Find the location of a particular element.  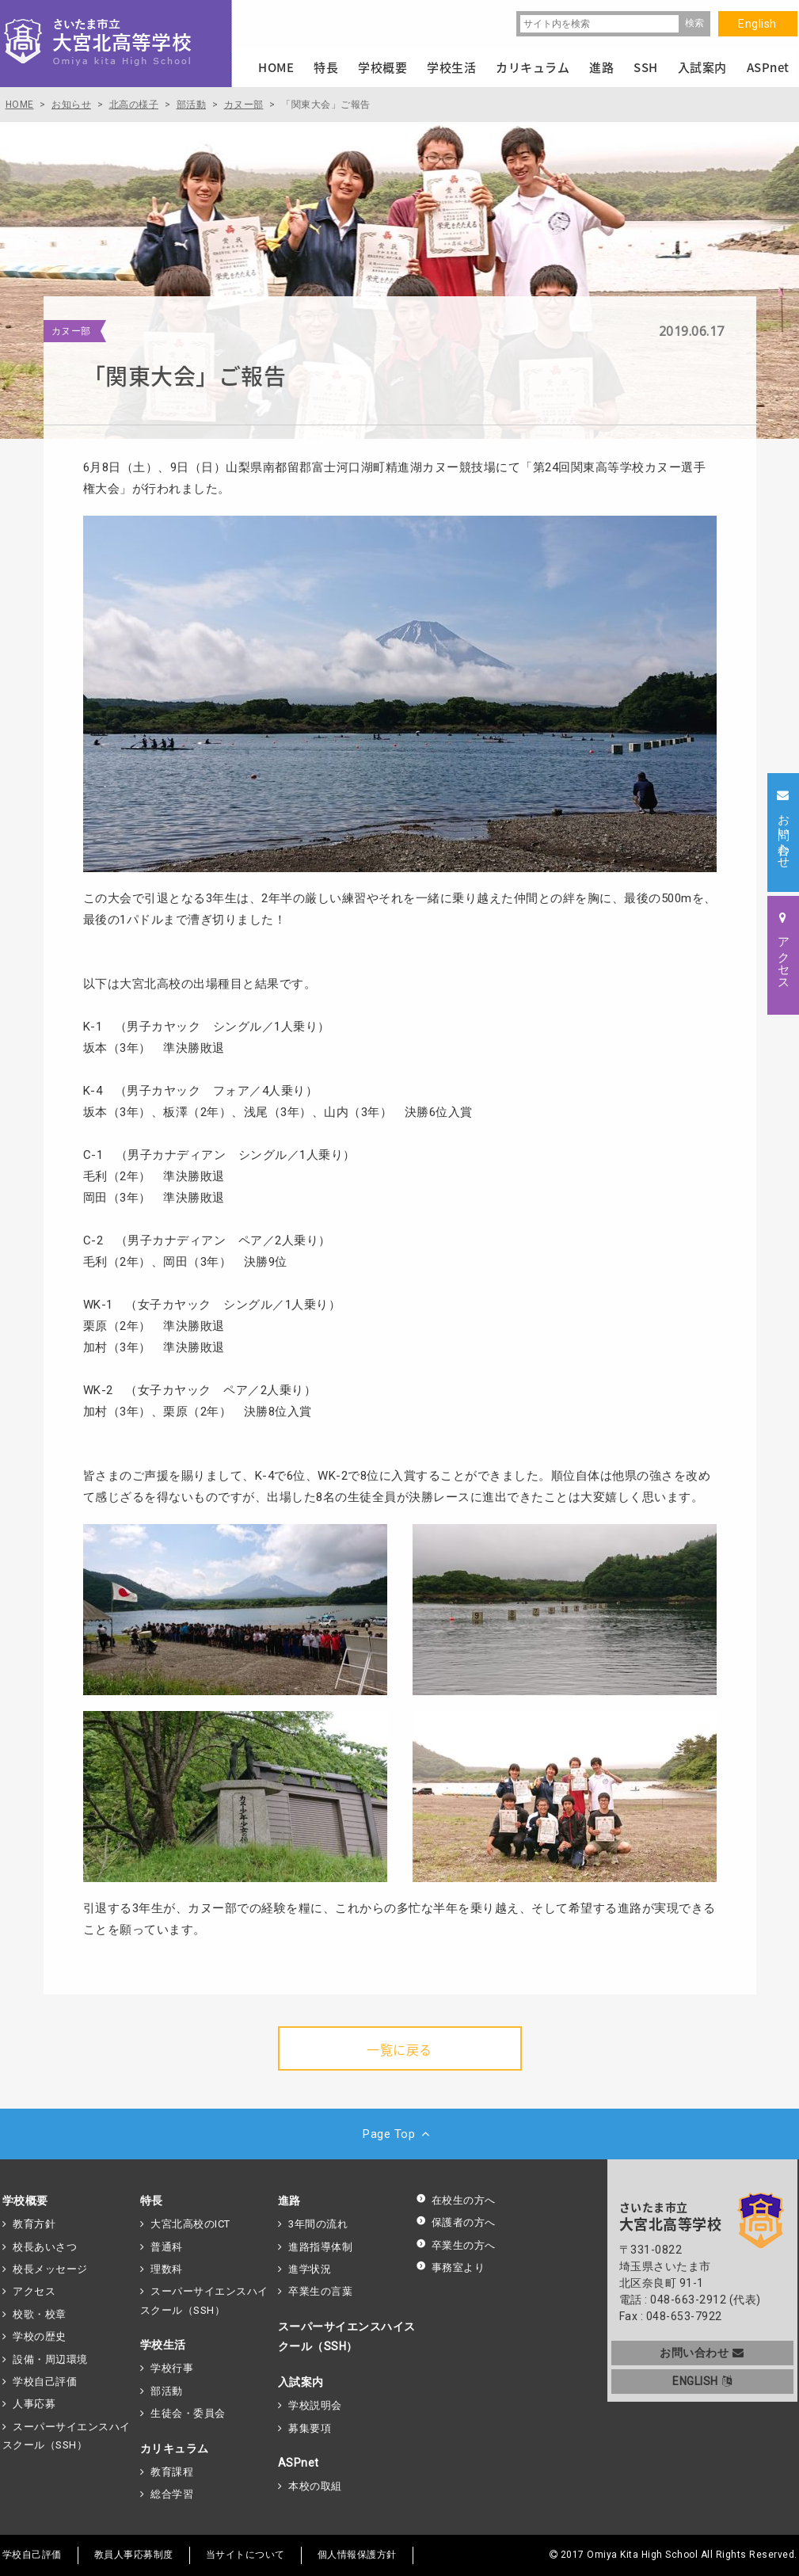

設備・周辺環境 is located at coordinates (50, 2359).